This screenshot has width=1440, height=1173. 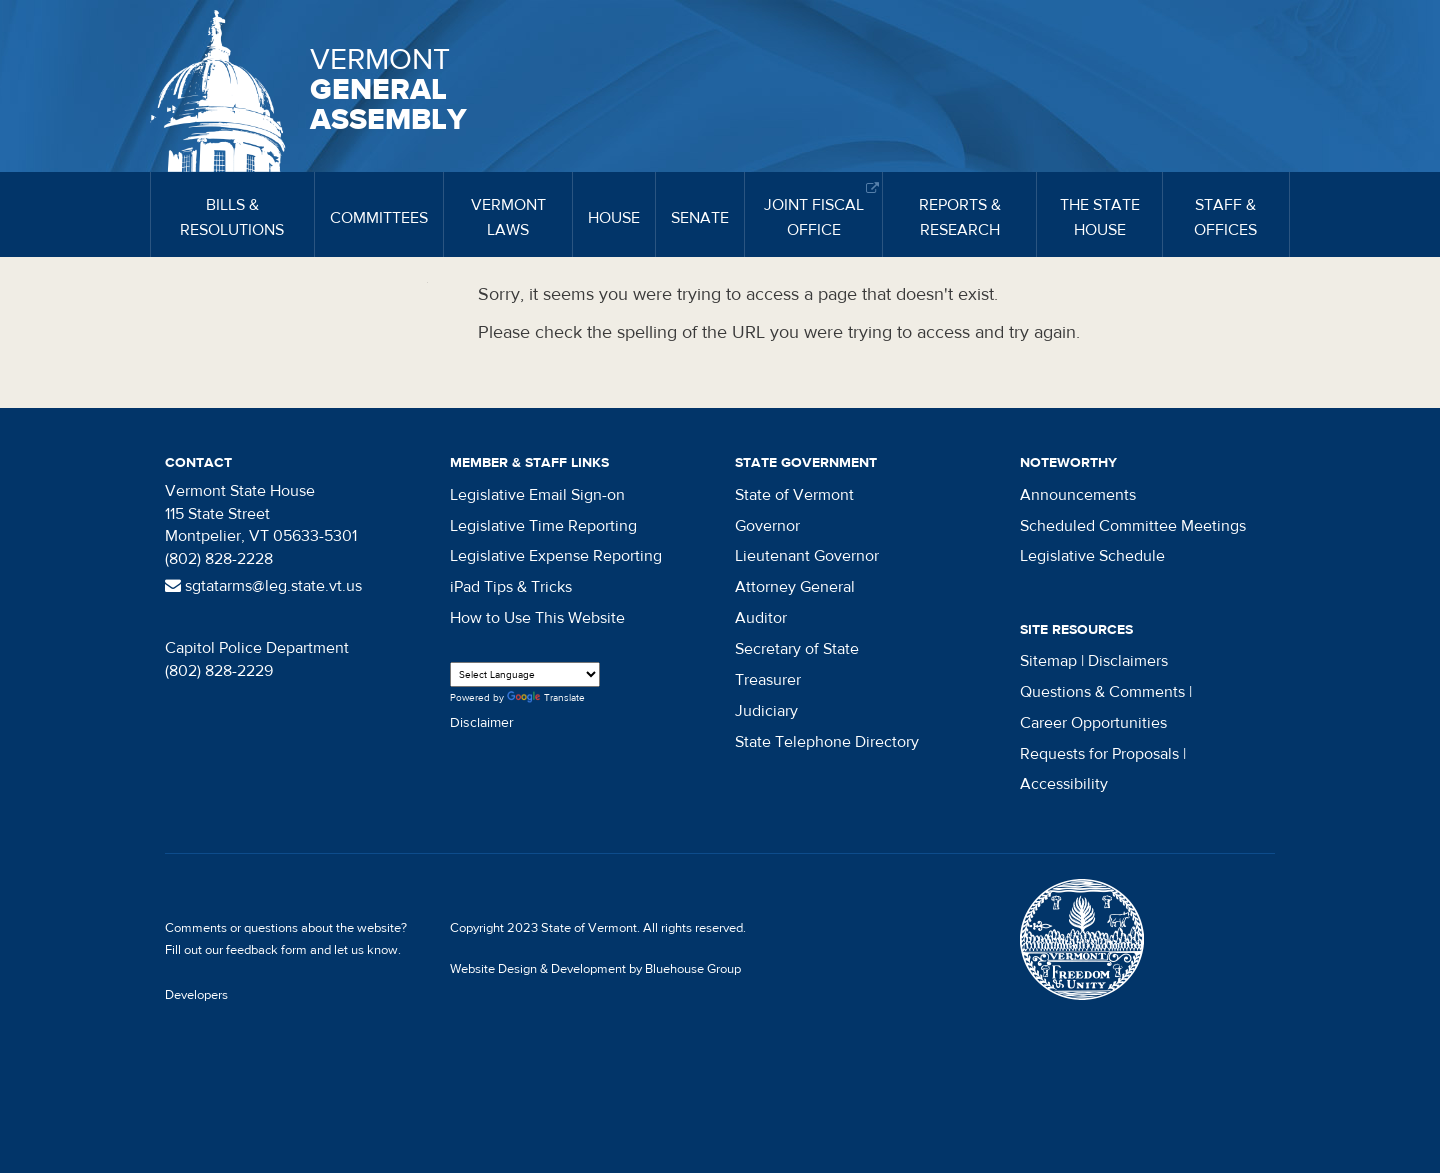 What do you see at coordinates (1092, 556) in the screenshot?
I see `Legislative Schedule` at bounding box center [1092, 556].